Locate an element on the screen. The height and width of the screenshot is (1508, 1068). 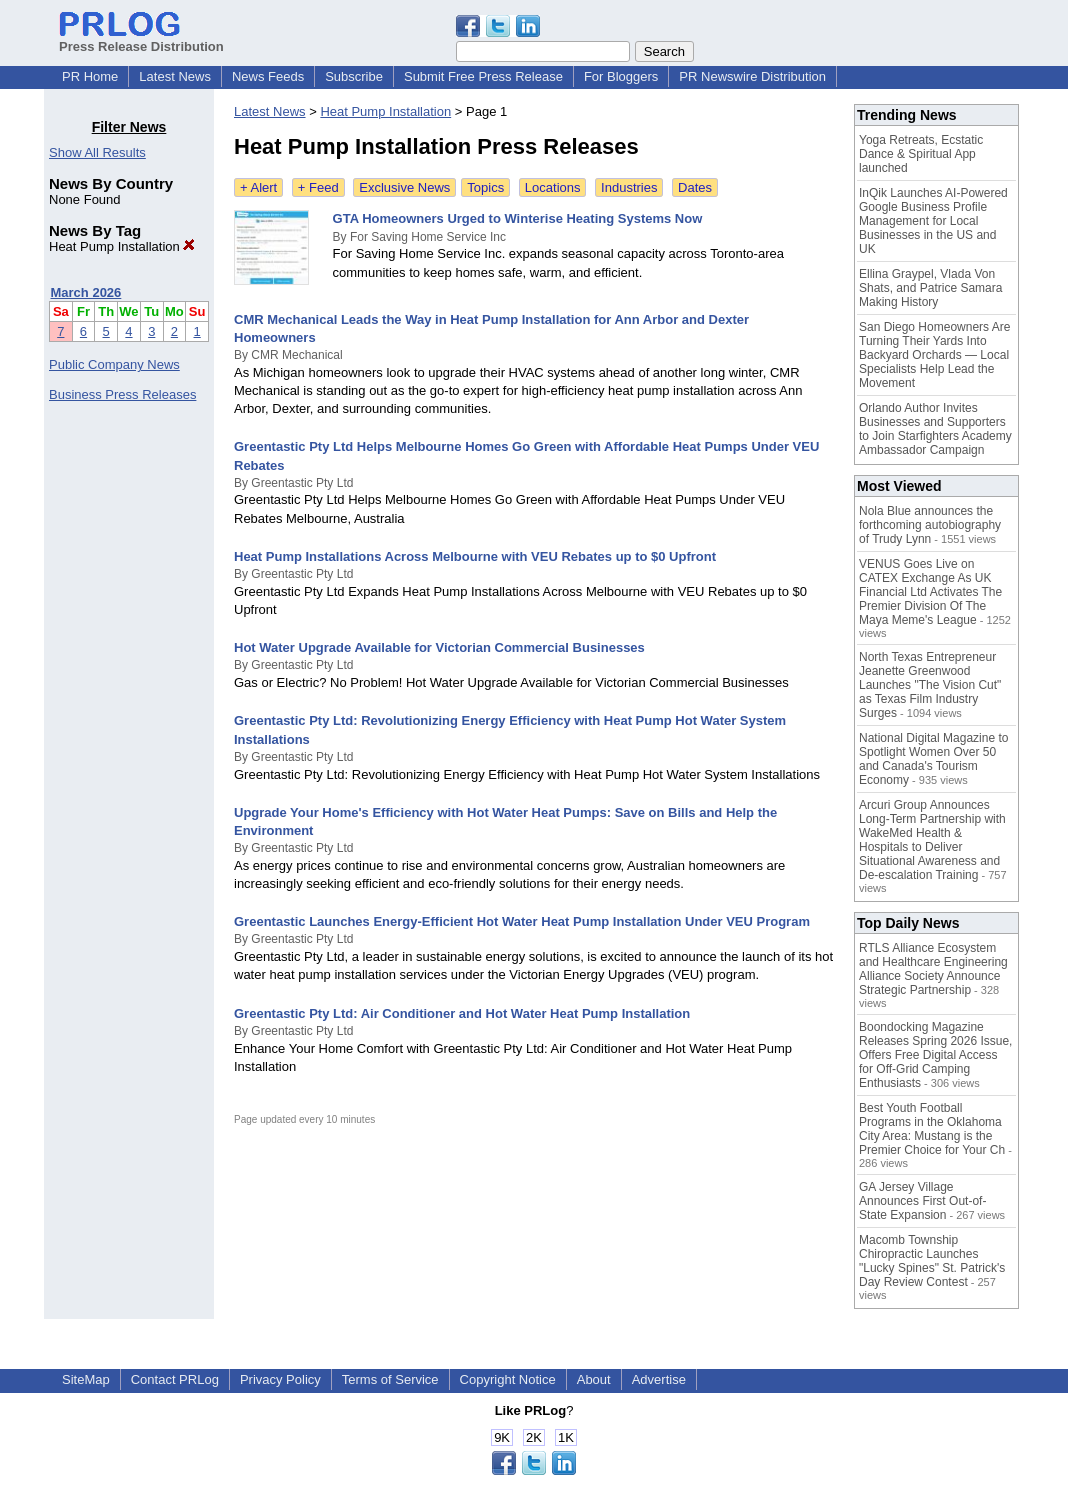
Yoga Retreats, Ecstatic Dance & Spiritual App launched is located at coordinates (921, 154).